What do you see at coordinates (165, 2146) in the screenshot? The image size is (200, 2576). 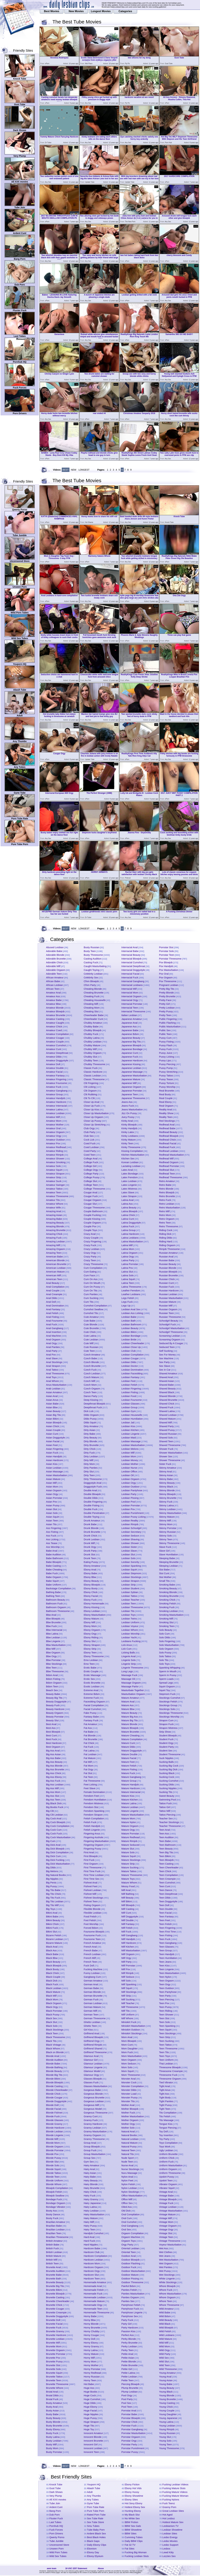 I see `Toys Work` at bounding box center [165, 2146].